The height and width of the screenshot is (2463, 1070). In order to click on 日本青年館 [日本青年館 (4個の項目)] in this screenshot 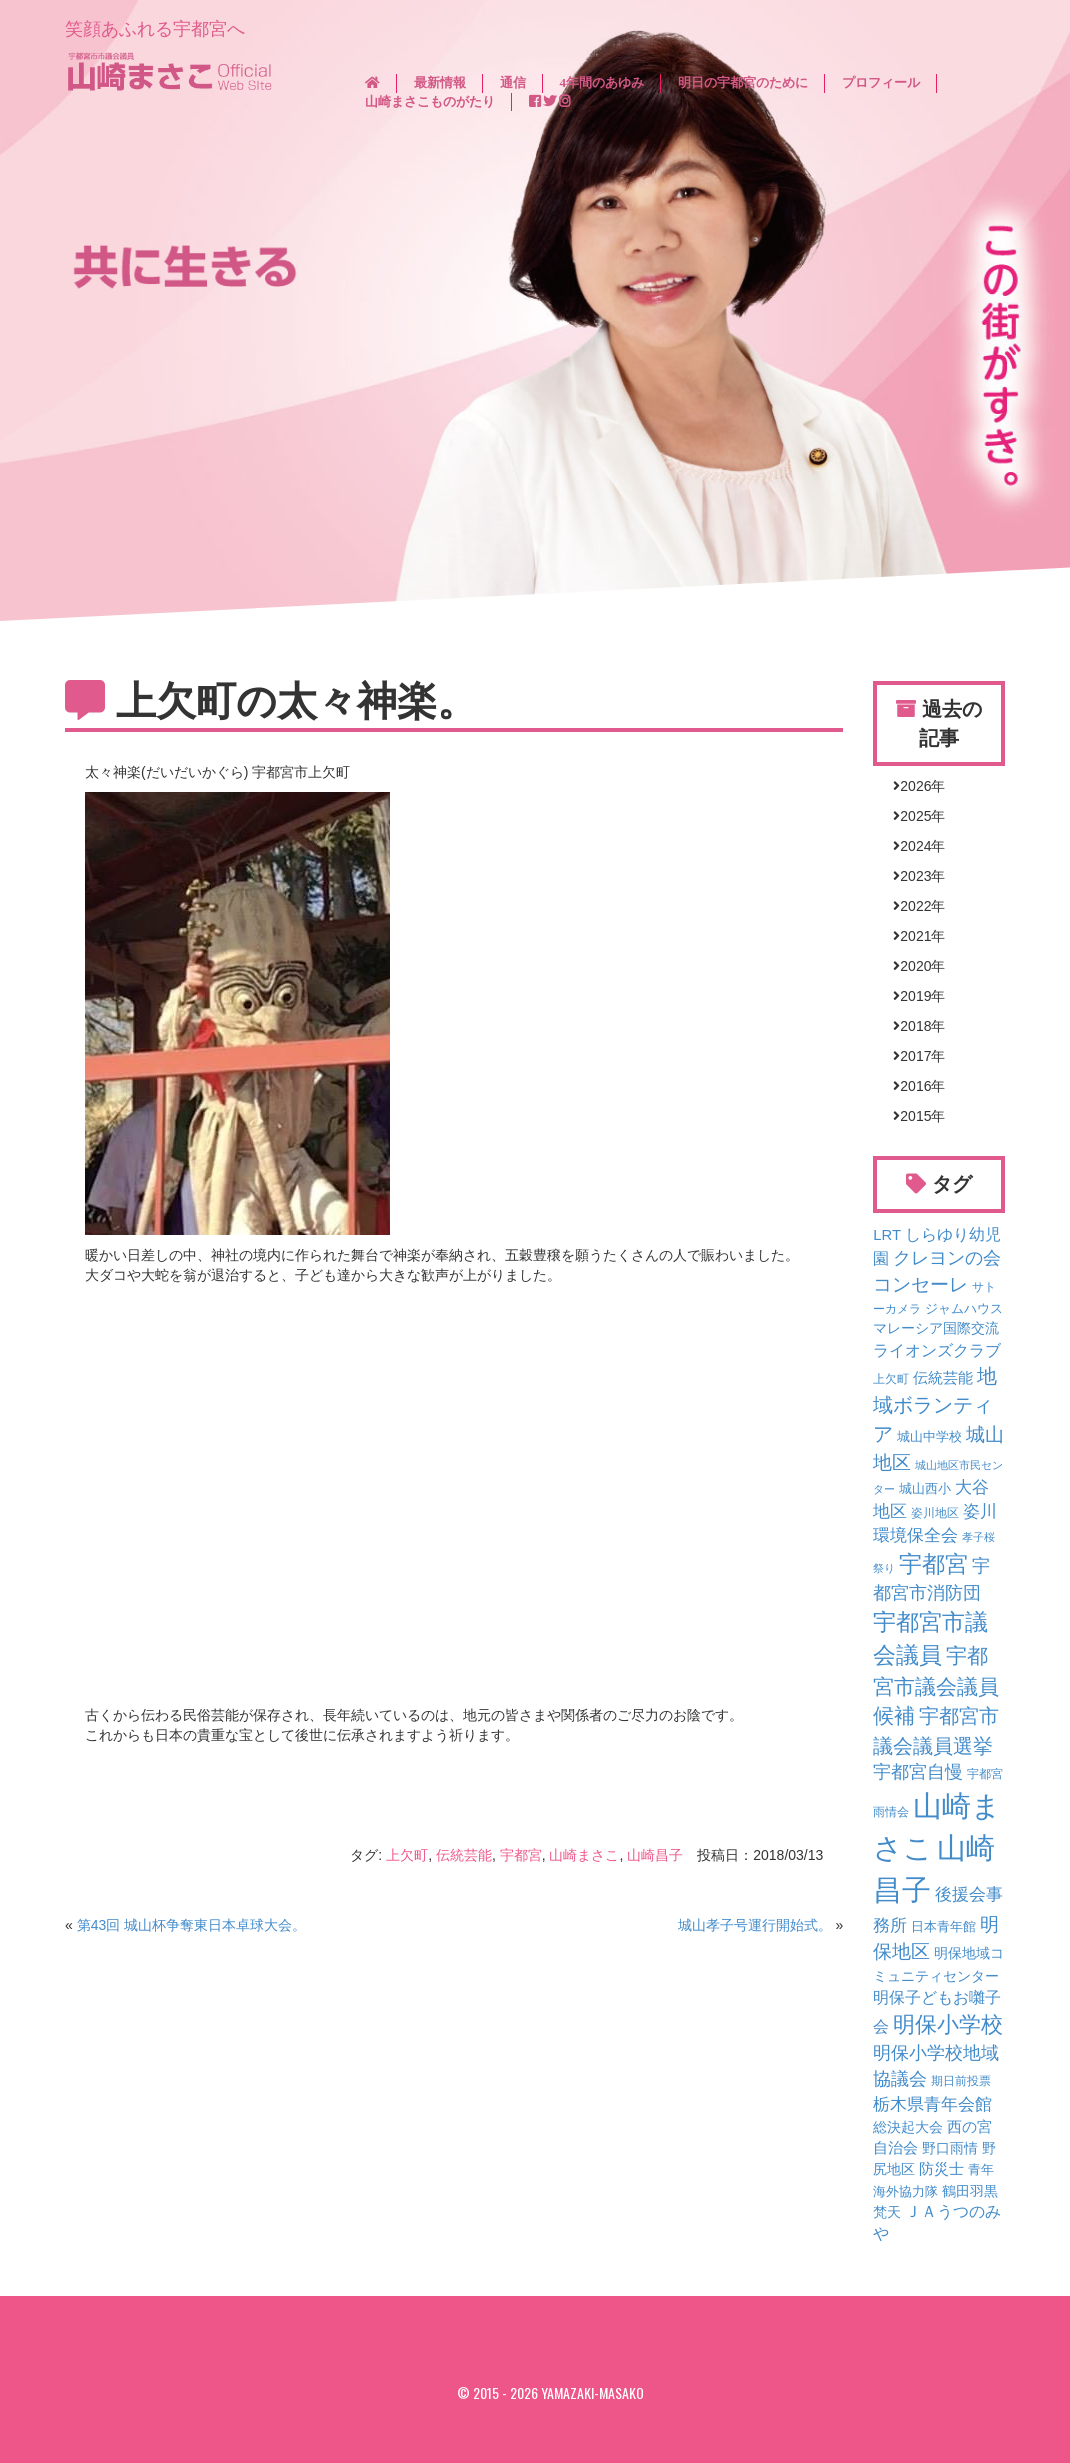, I will do `click(943, 1927)`.